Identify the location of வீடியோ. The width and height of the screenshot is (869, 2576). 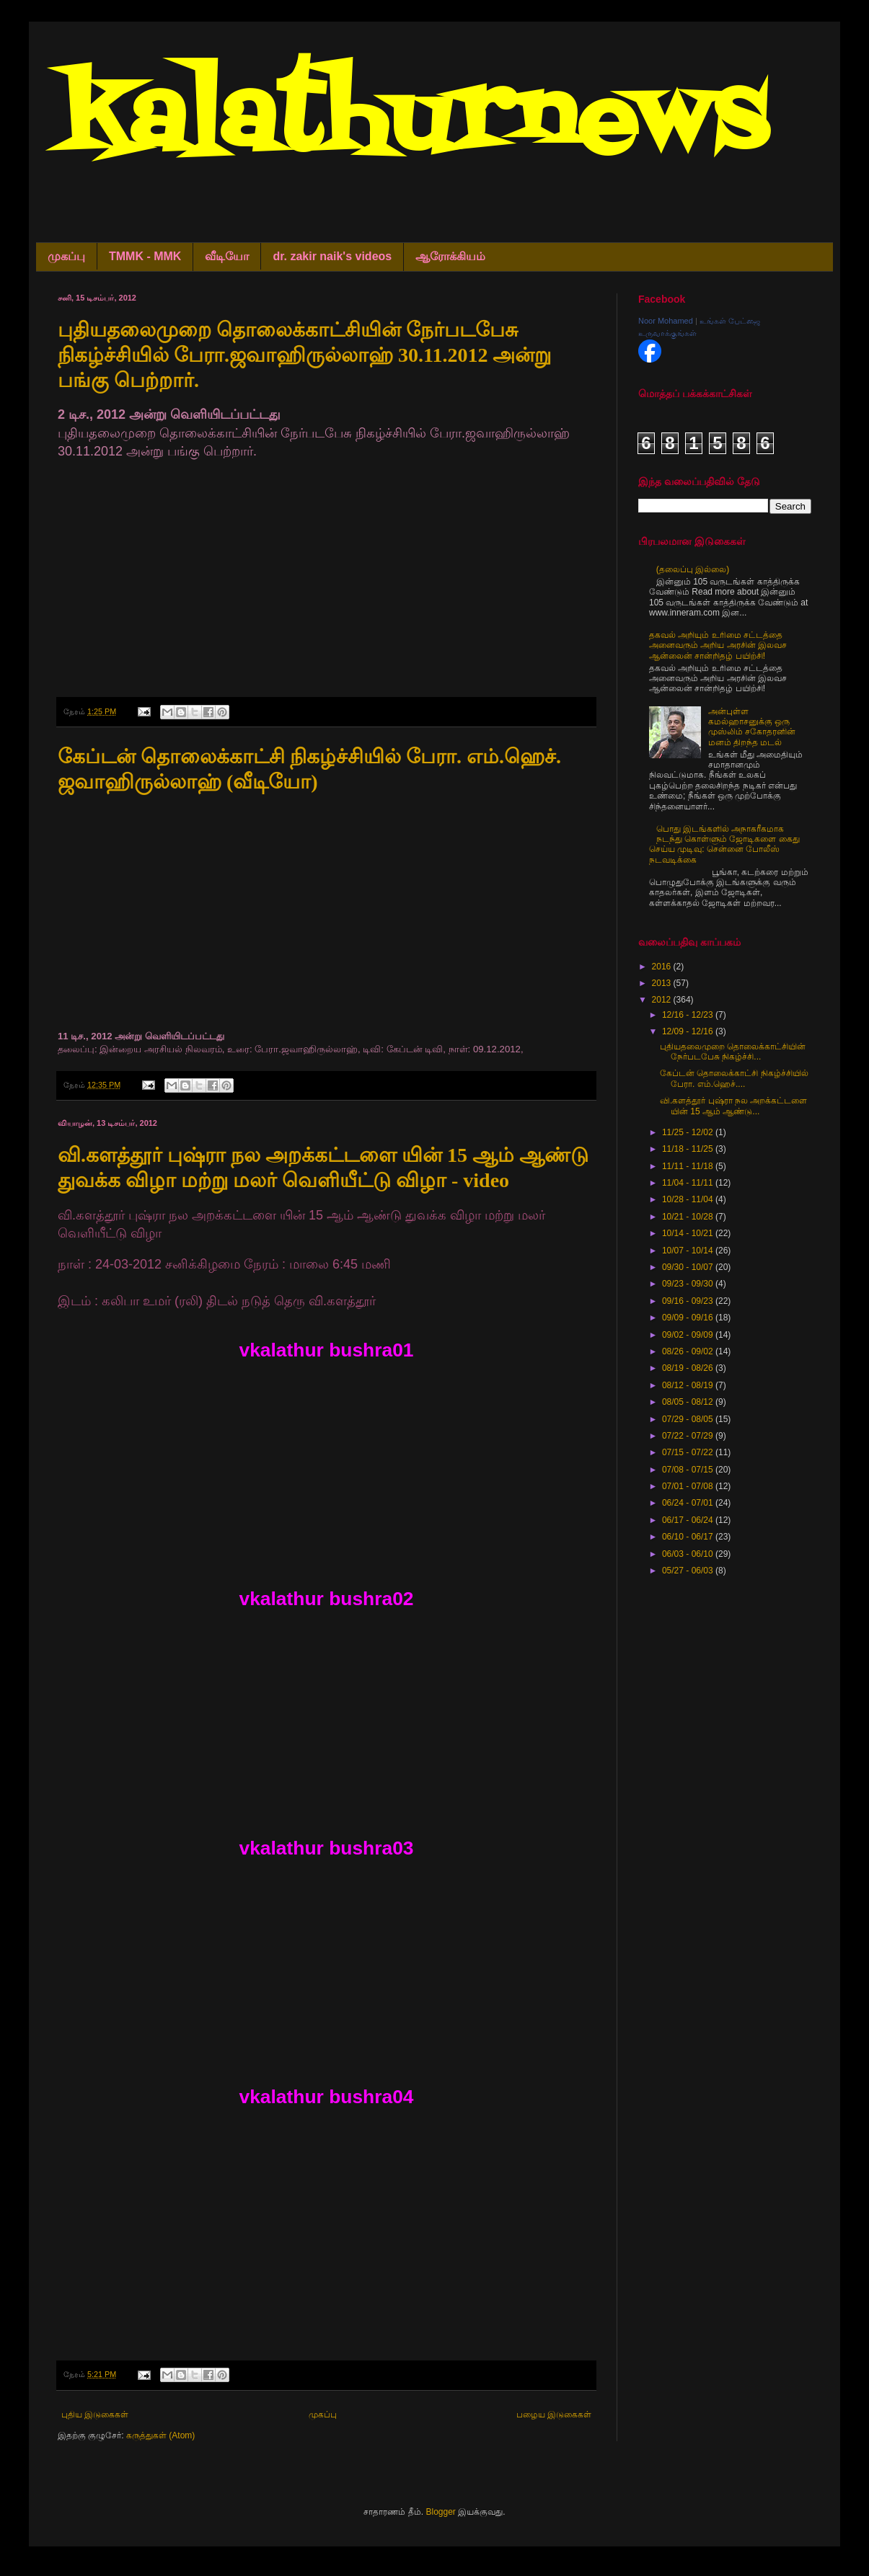
(227, 256).